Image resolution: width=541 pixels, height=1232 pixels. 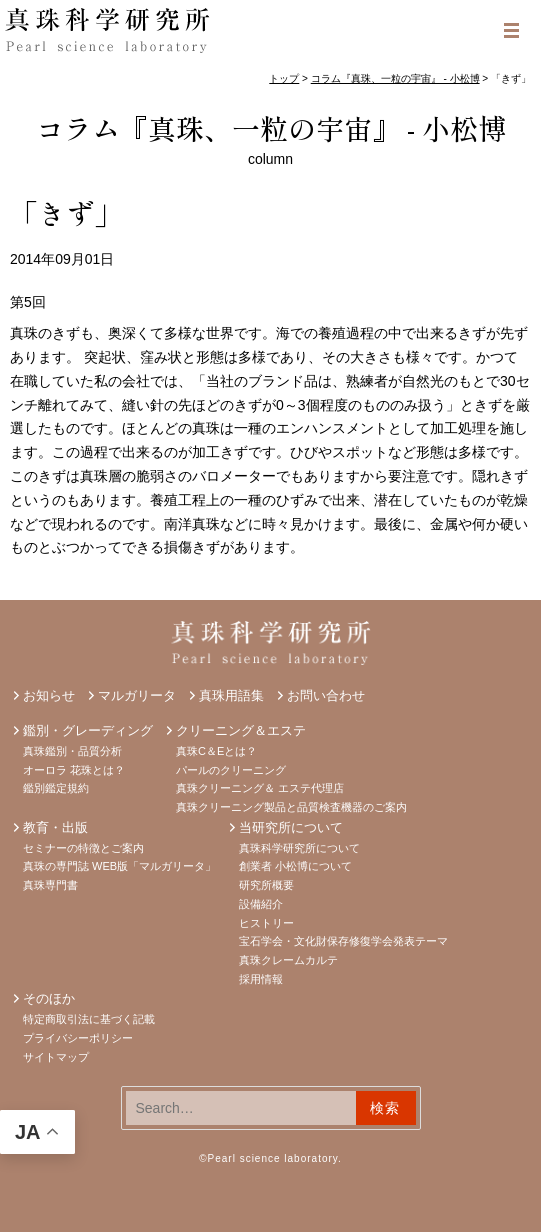 What do you see at coordinates (55, 827) in the screenshot?
I see `教育・出版` at bounding box center [55, 827].